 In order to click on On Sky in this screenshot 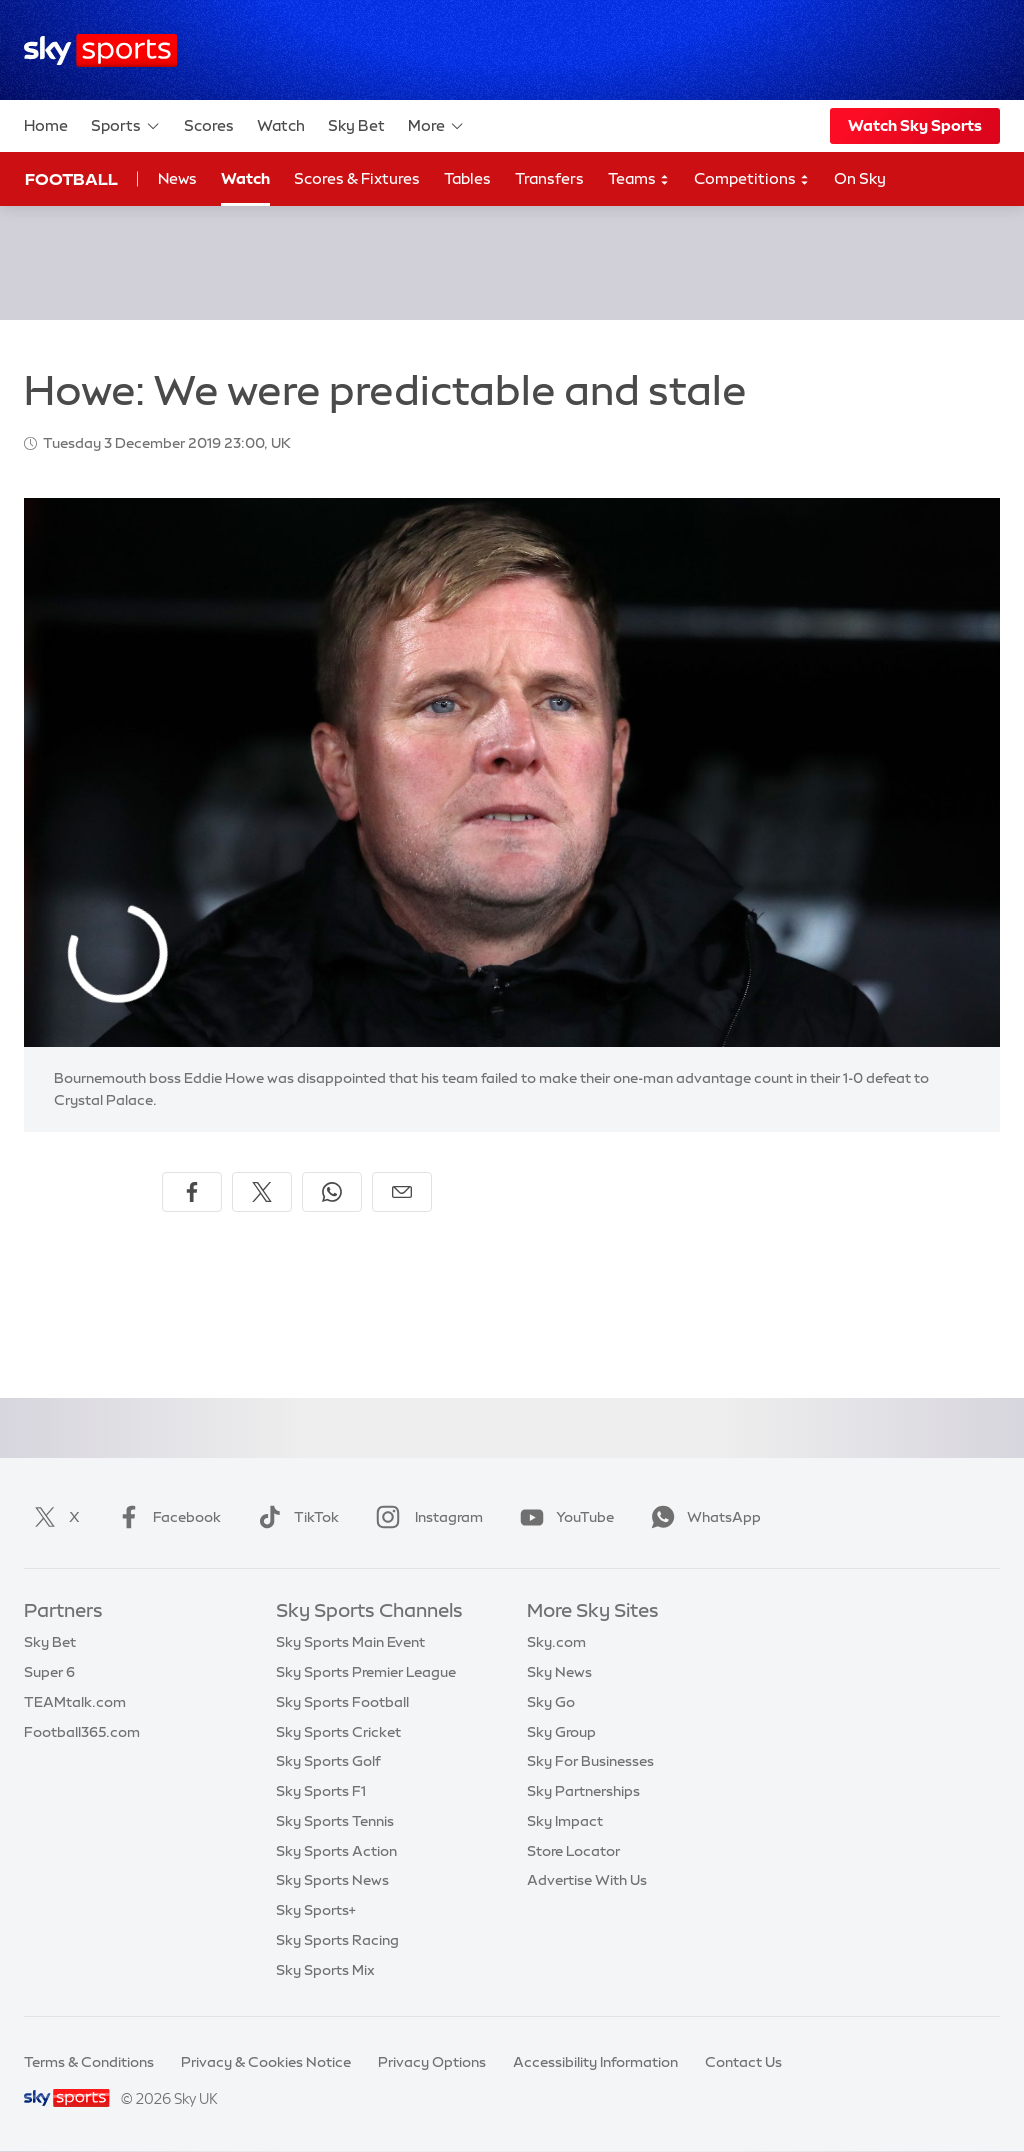, I will do `click(860, 178)`.